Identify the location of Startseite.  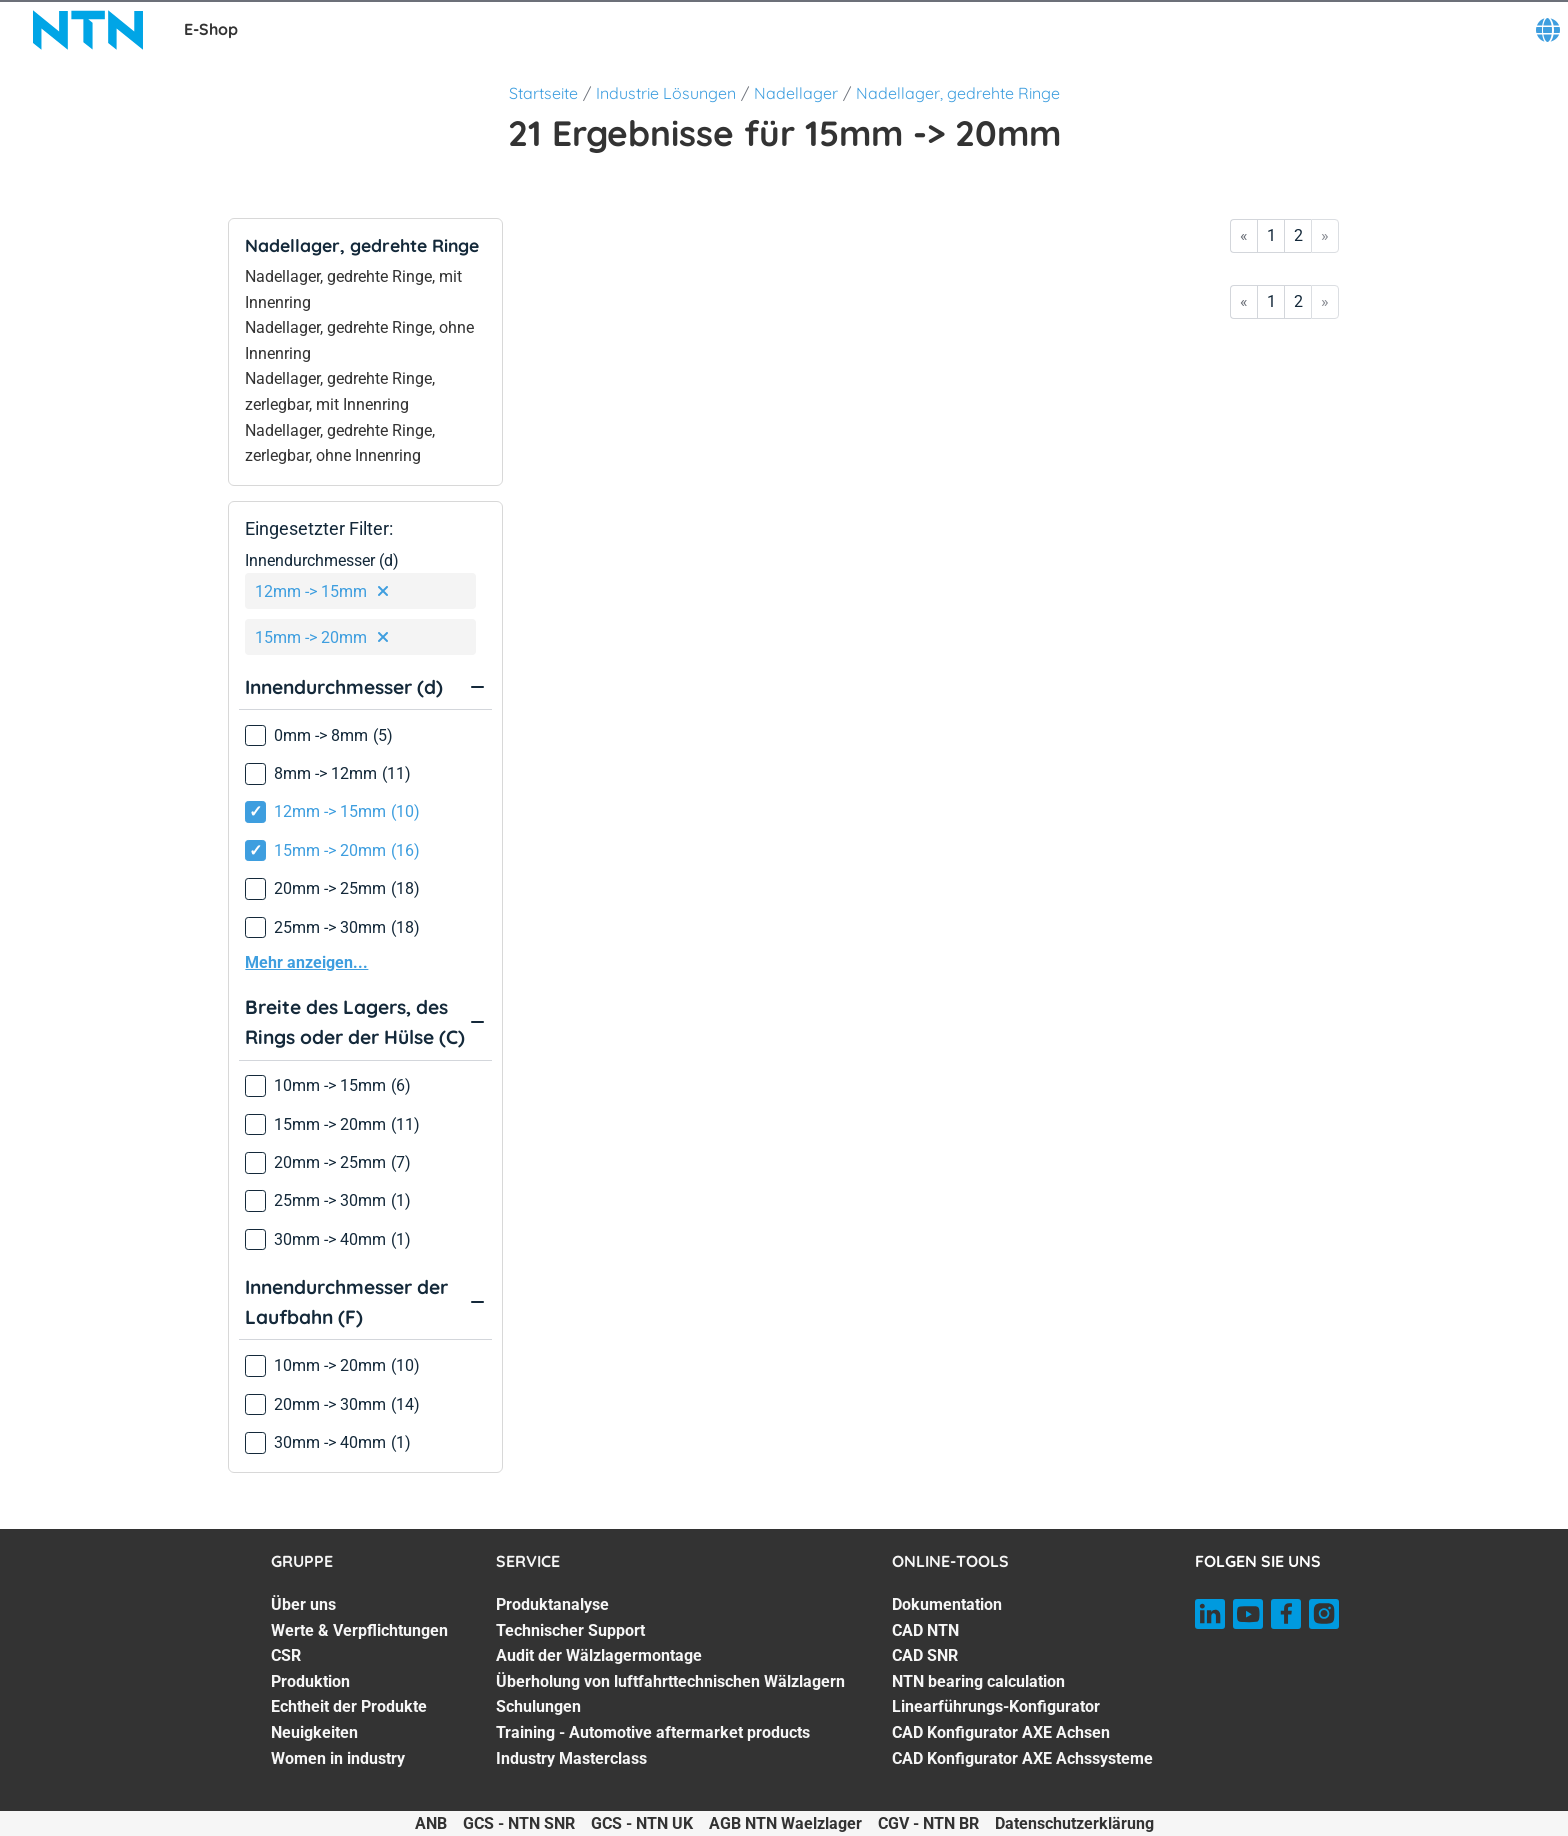
(543, 93).